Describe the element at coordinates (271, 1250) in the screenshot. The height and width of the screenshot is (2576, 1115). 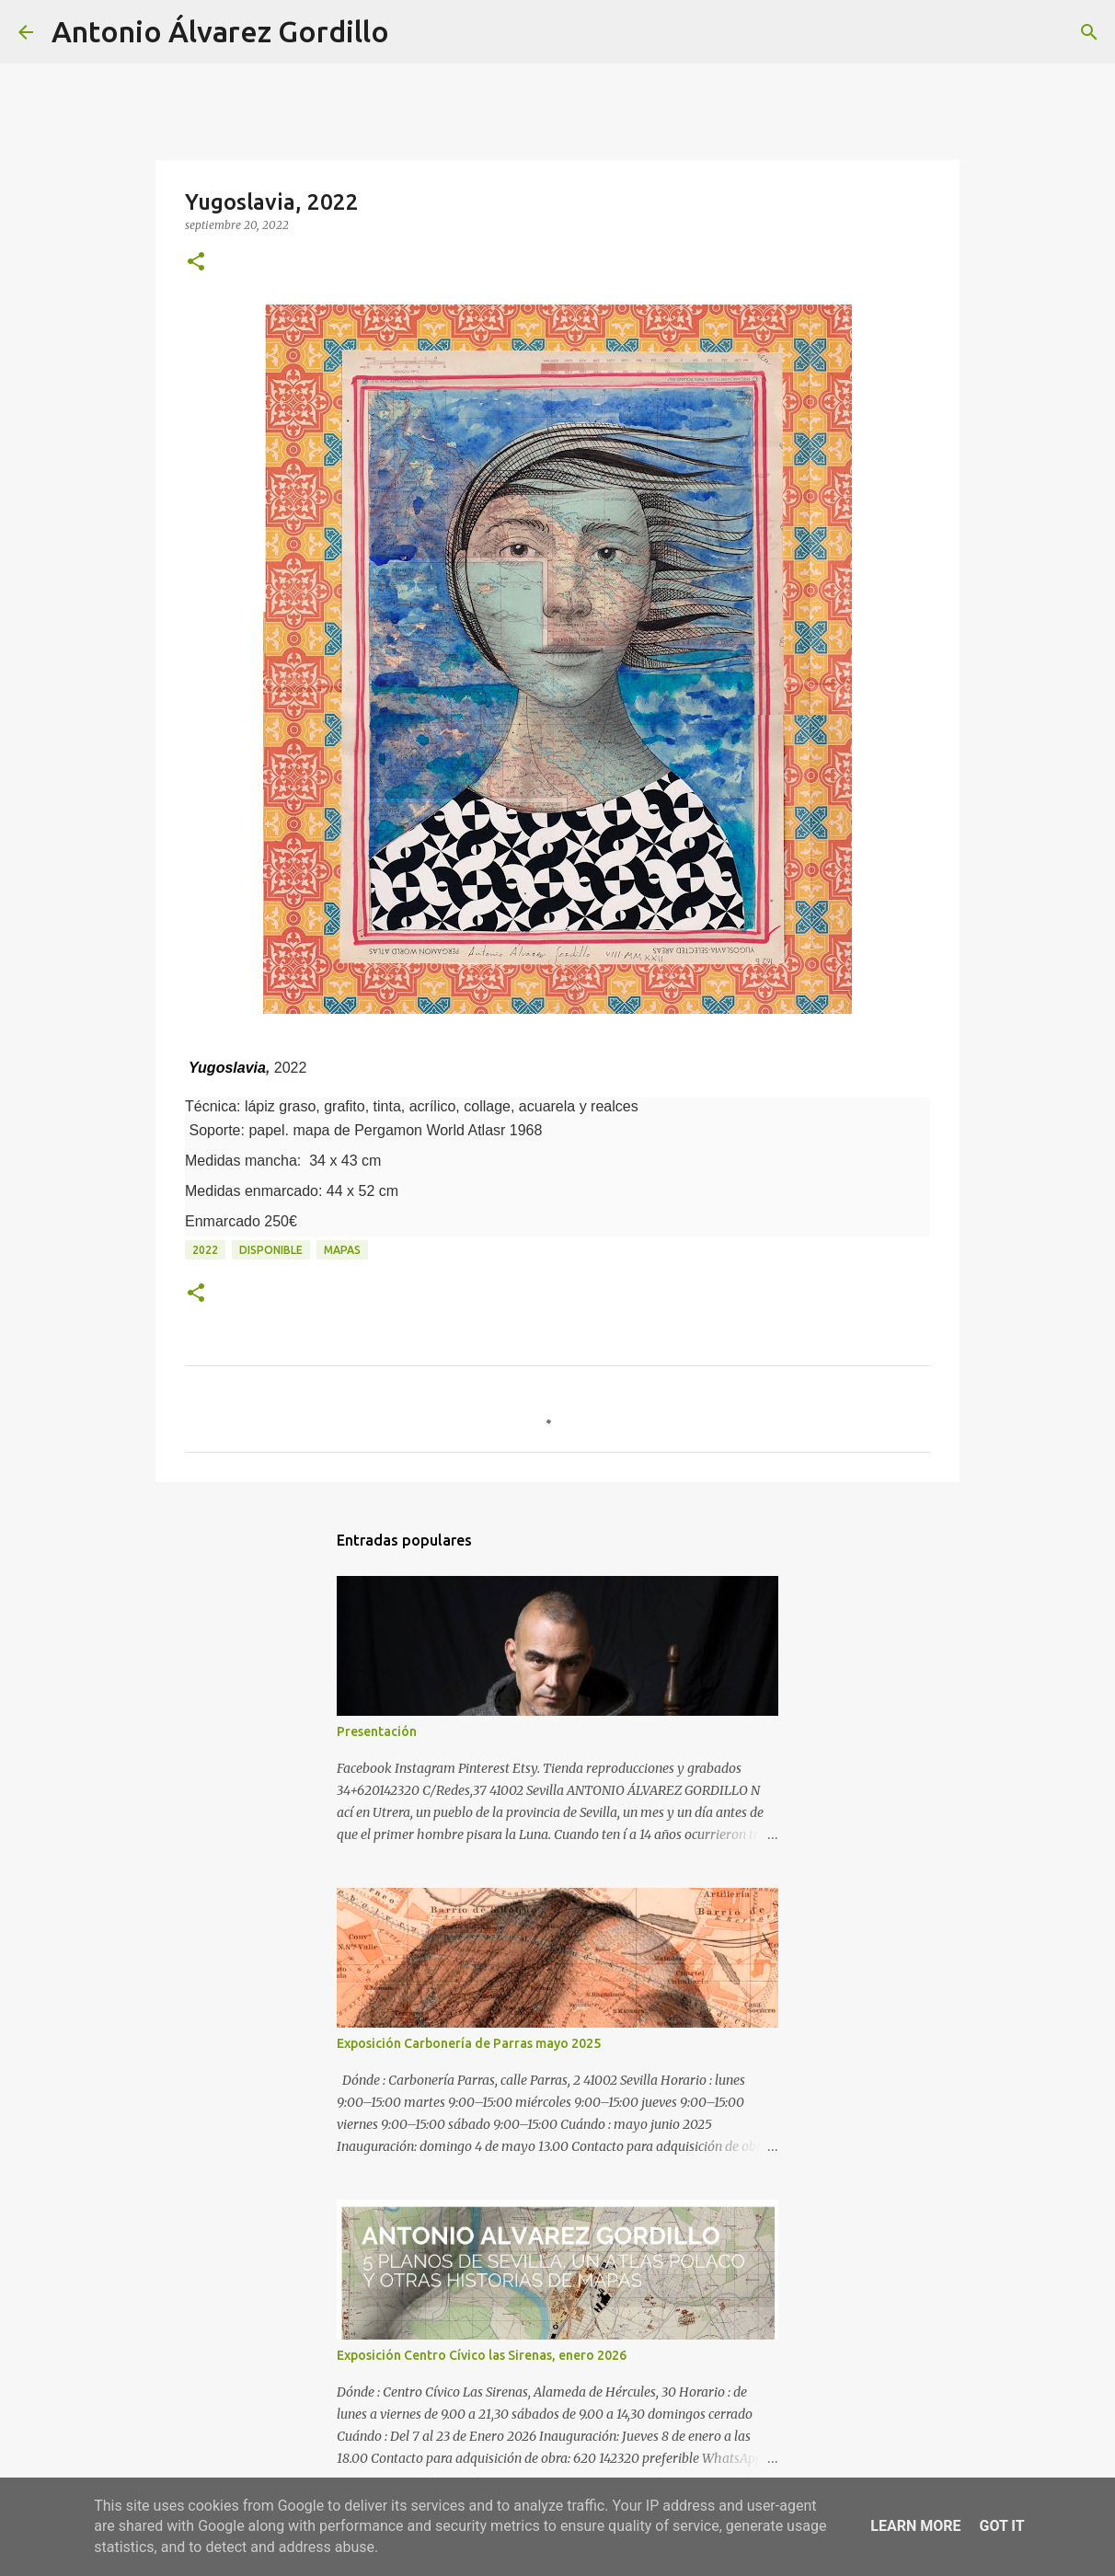
I see `disponible` at that location.